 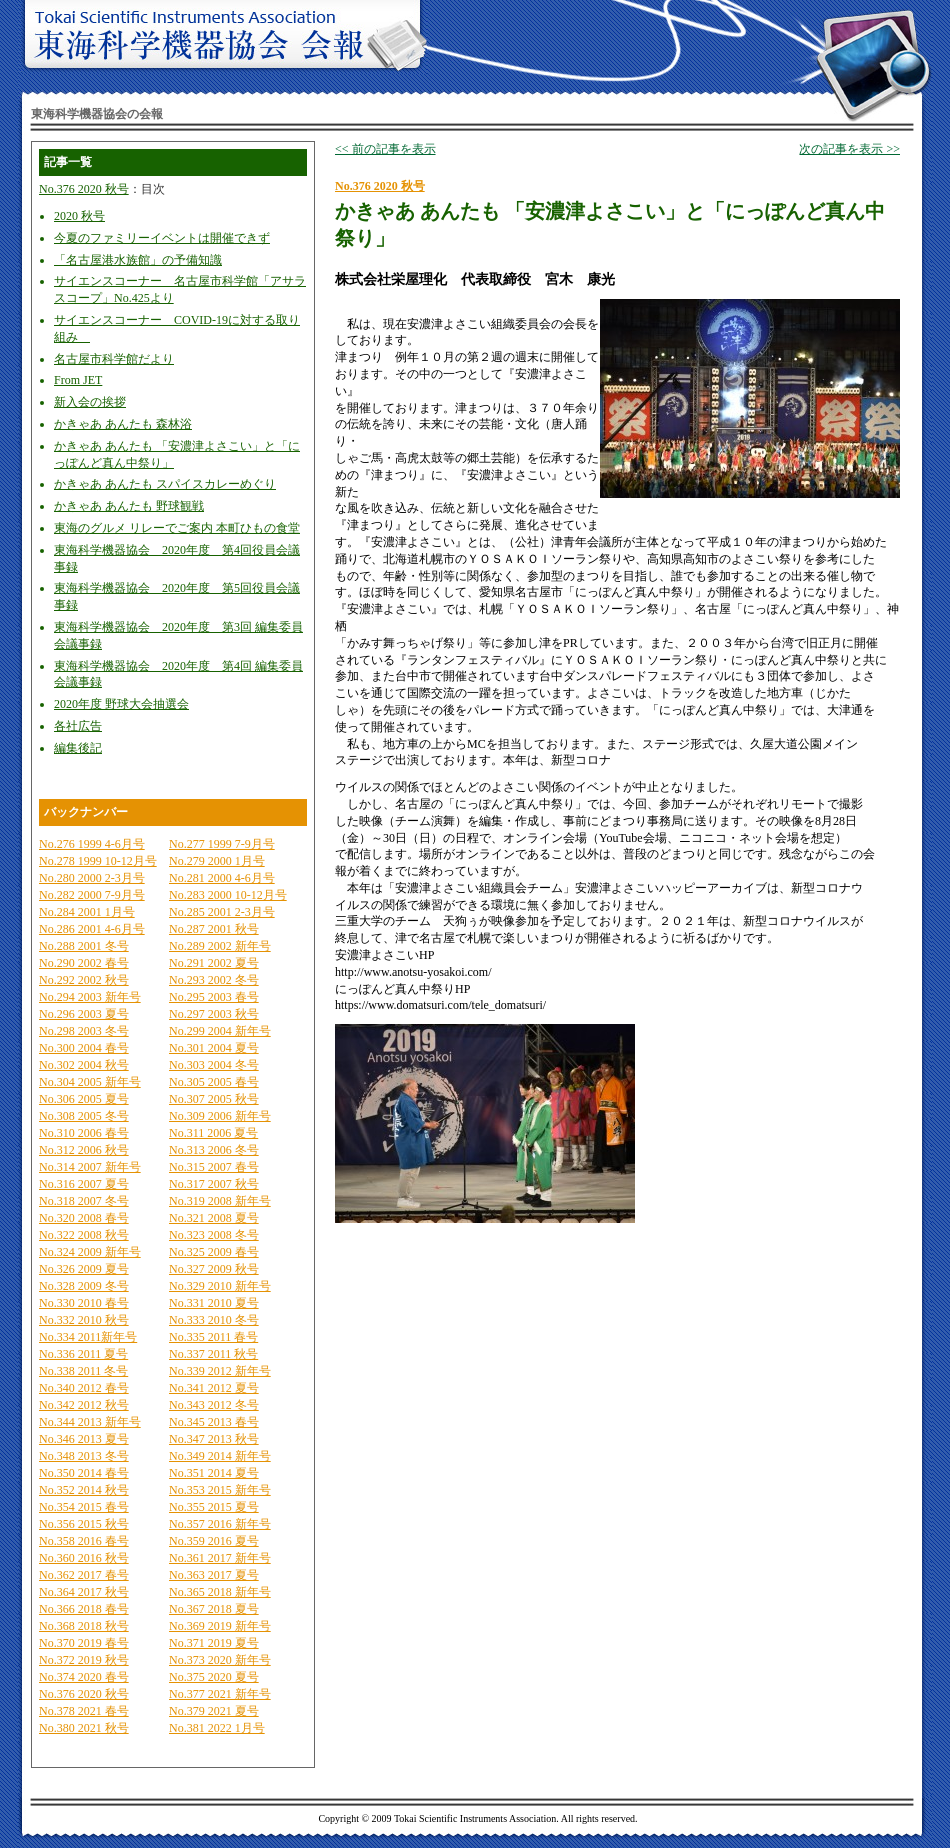 What do you see at coordinates (84, 1609) in the screenshot?
I see `No.366 2018 春号` at bounding box center [84, 1609].